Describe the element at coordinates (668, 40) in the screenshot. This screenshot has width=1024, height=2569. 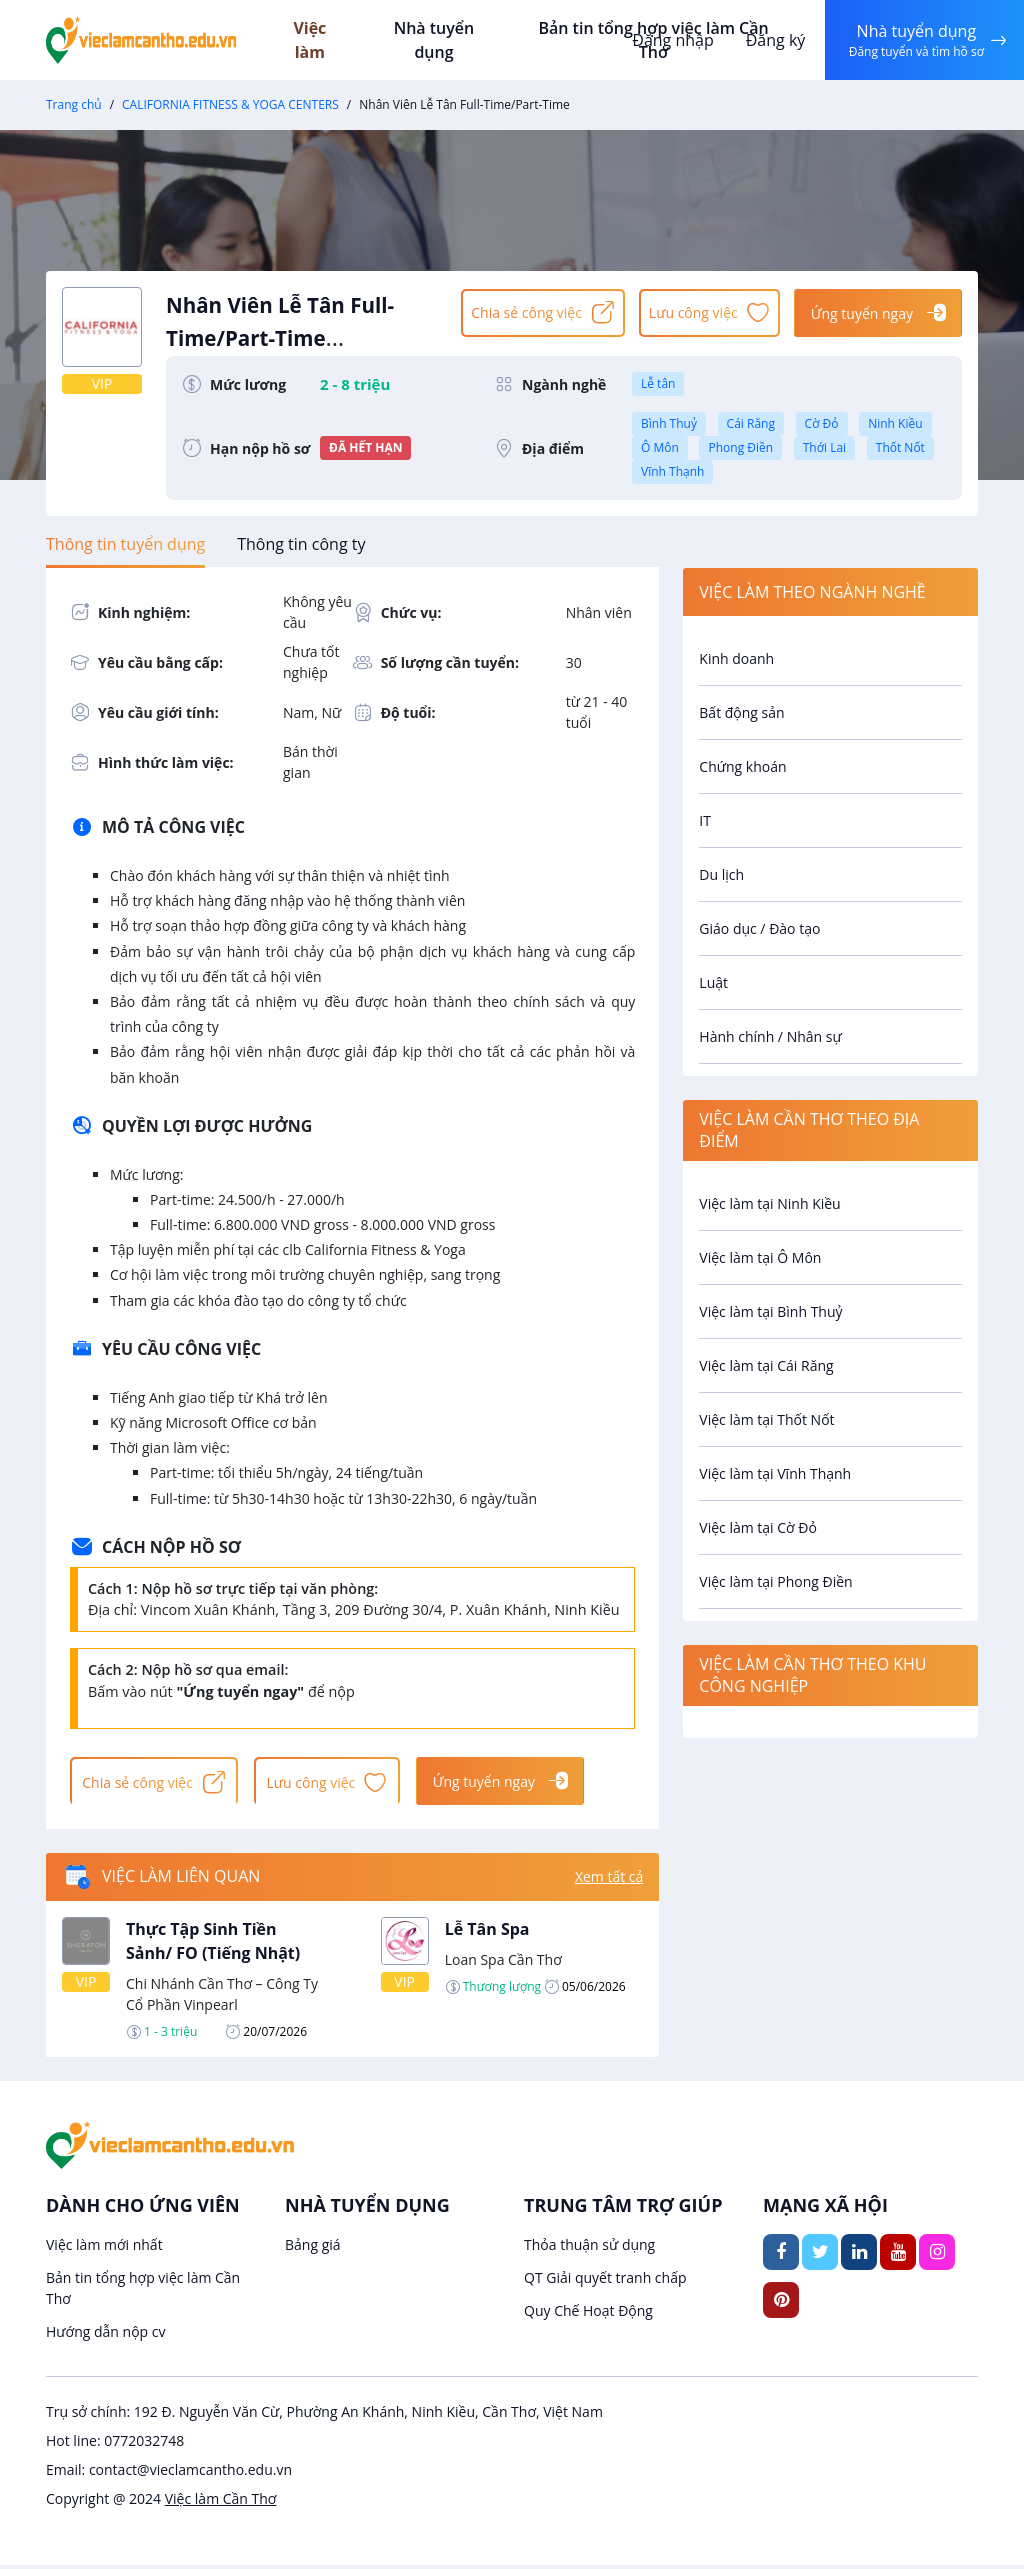
I see `Đăng nhập` at that location.